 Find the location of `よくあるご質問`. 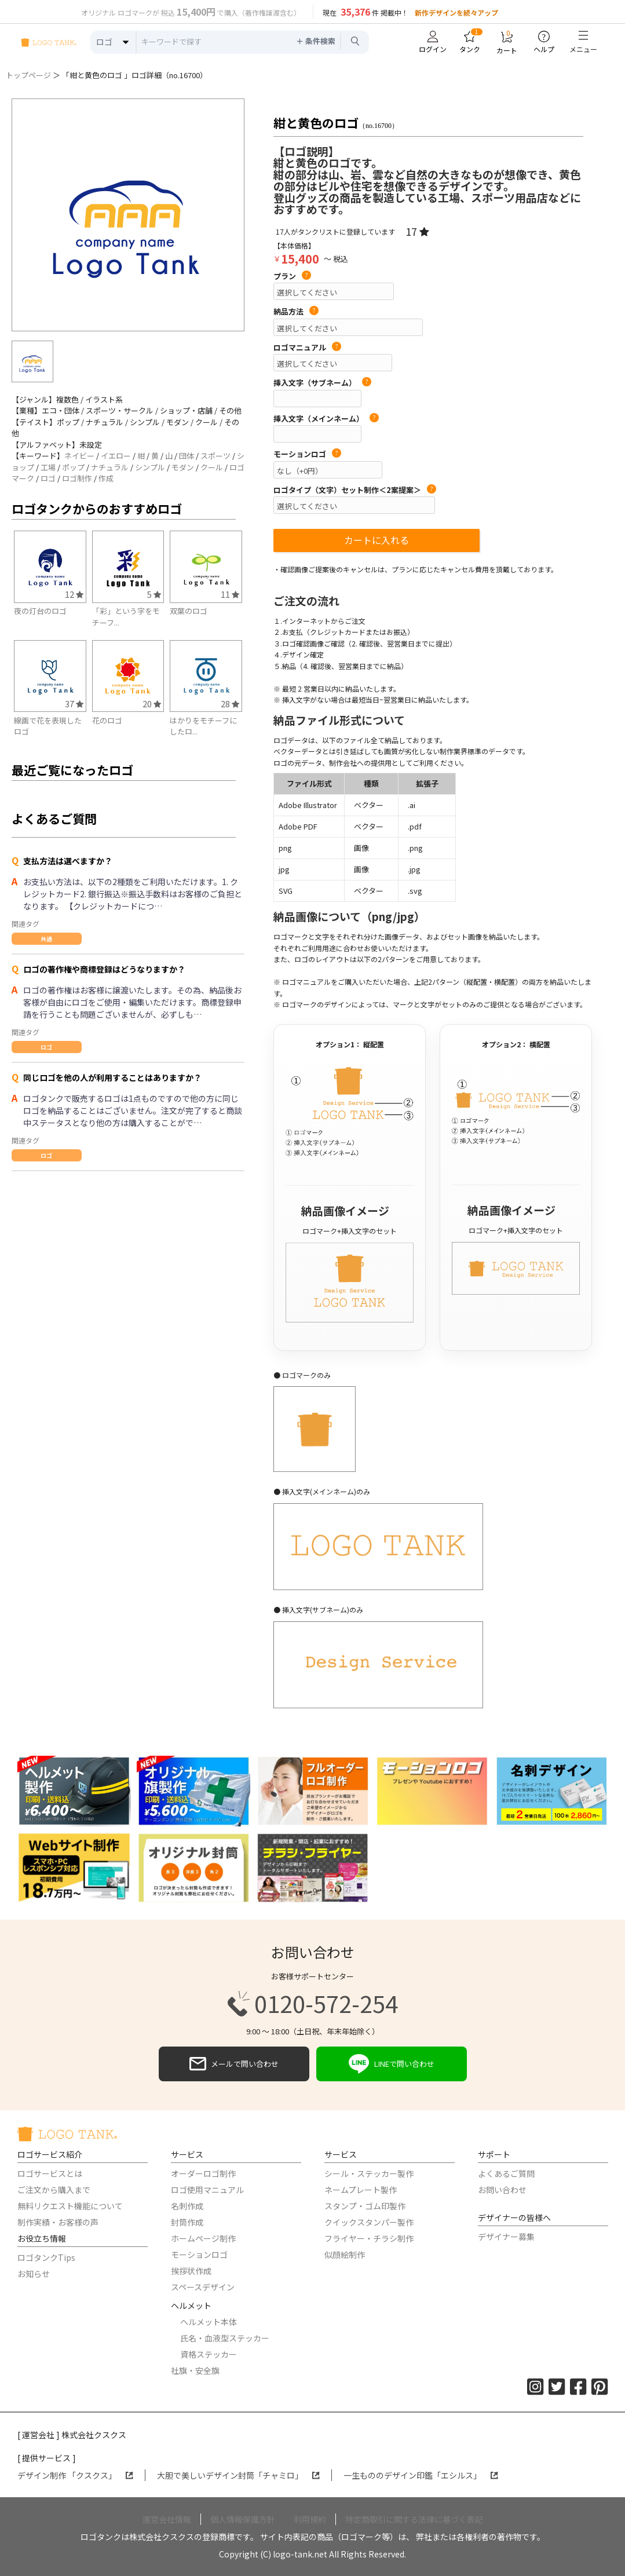

よくあるご質問 is located at coordinates (506, 2173).